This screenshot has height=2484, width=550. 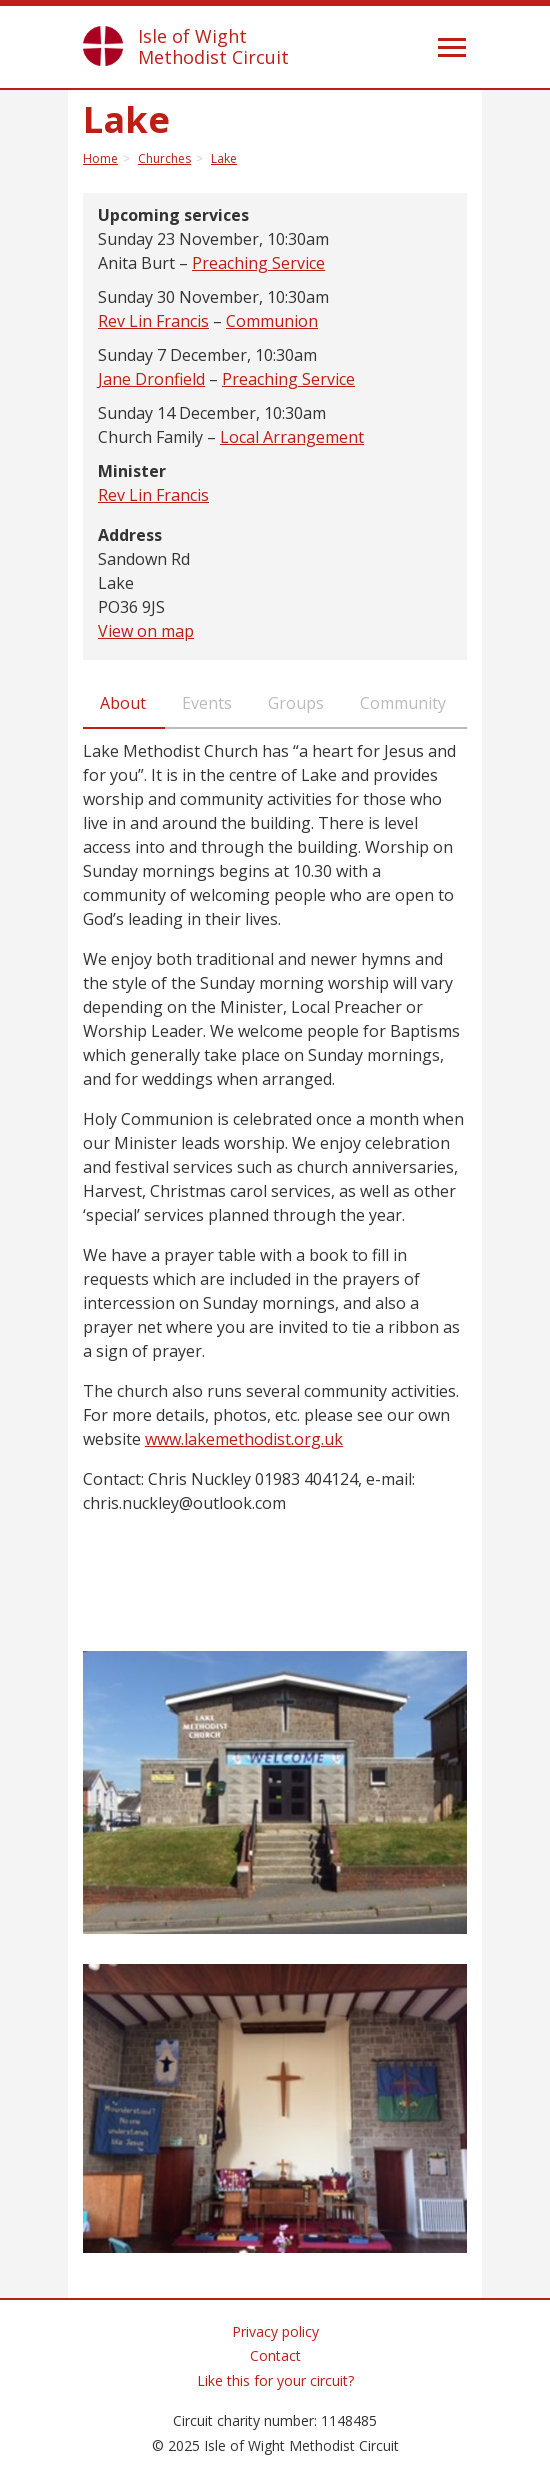 What do you see at coordinates (164, 158) in the screenshot?
I see `Churches` at bounding box center [164, 158].